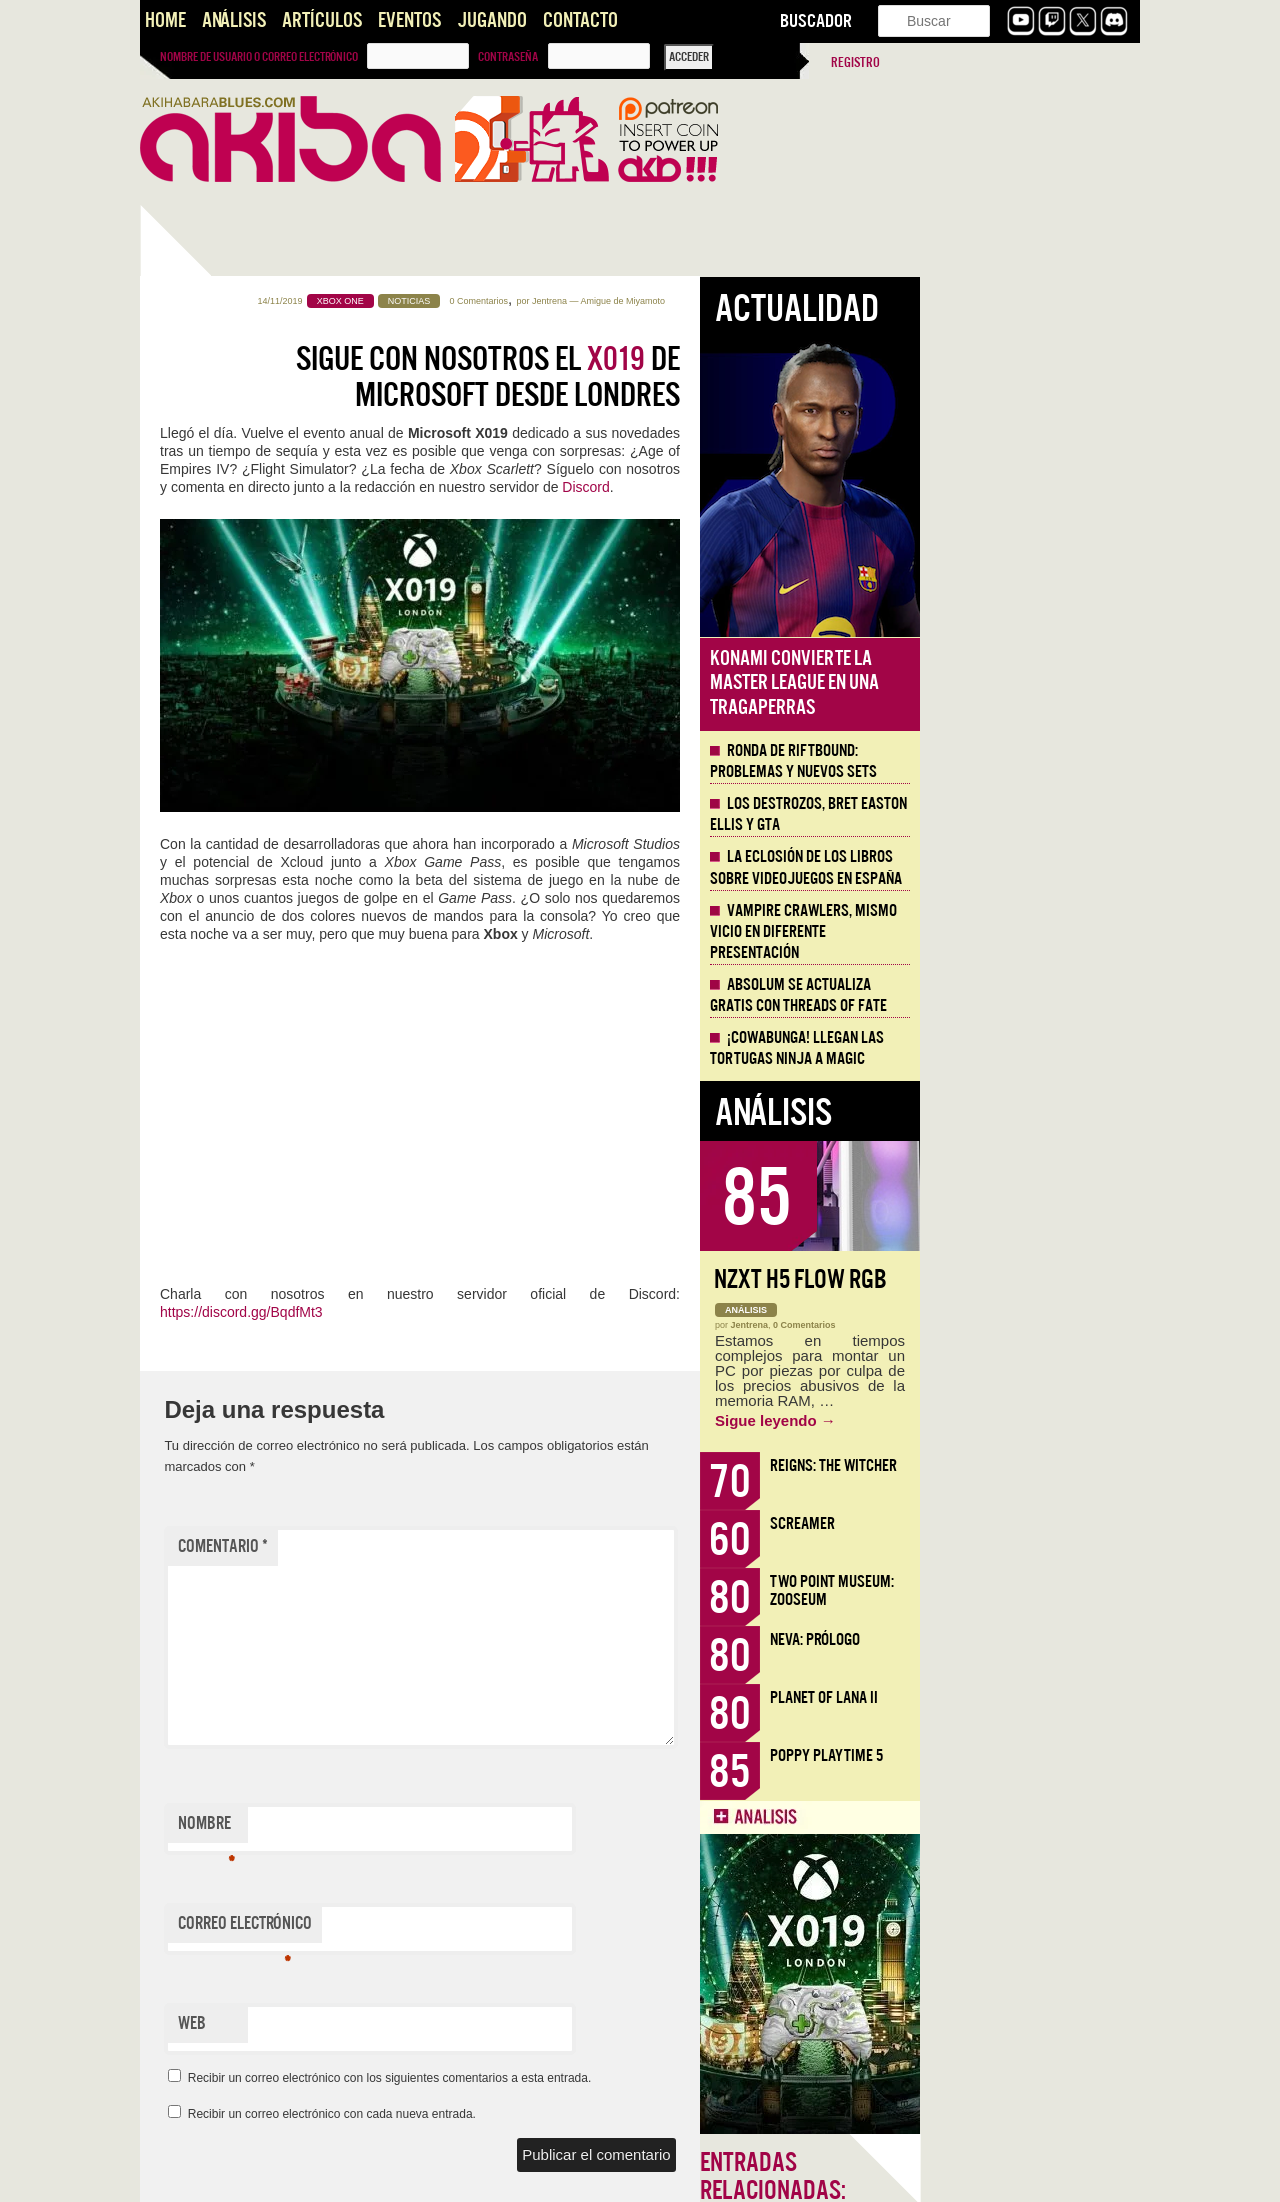 The height and width of the screenshot is (2202, 1280). I want to click on Web, so click(412, 2023).